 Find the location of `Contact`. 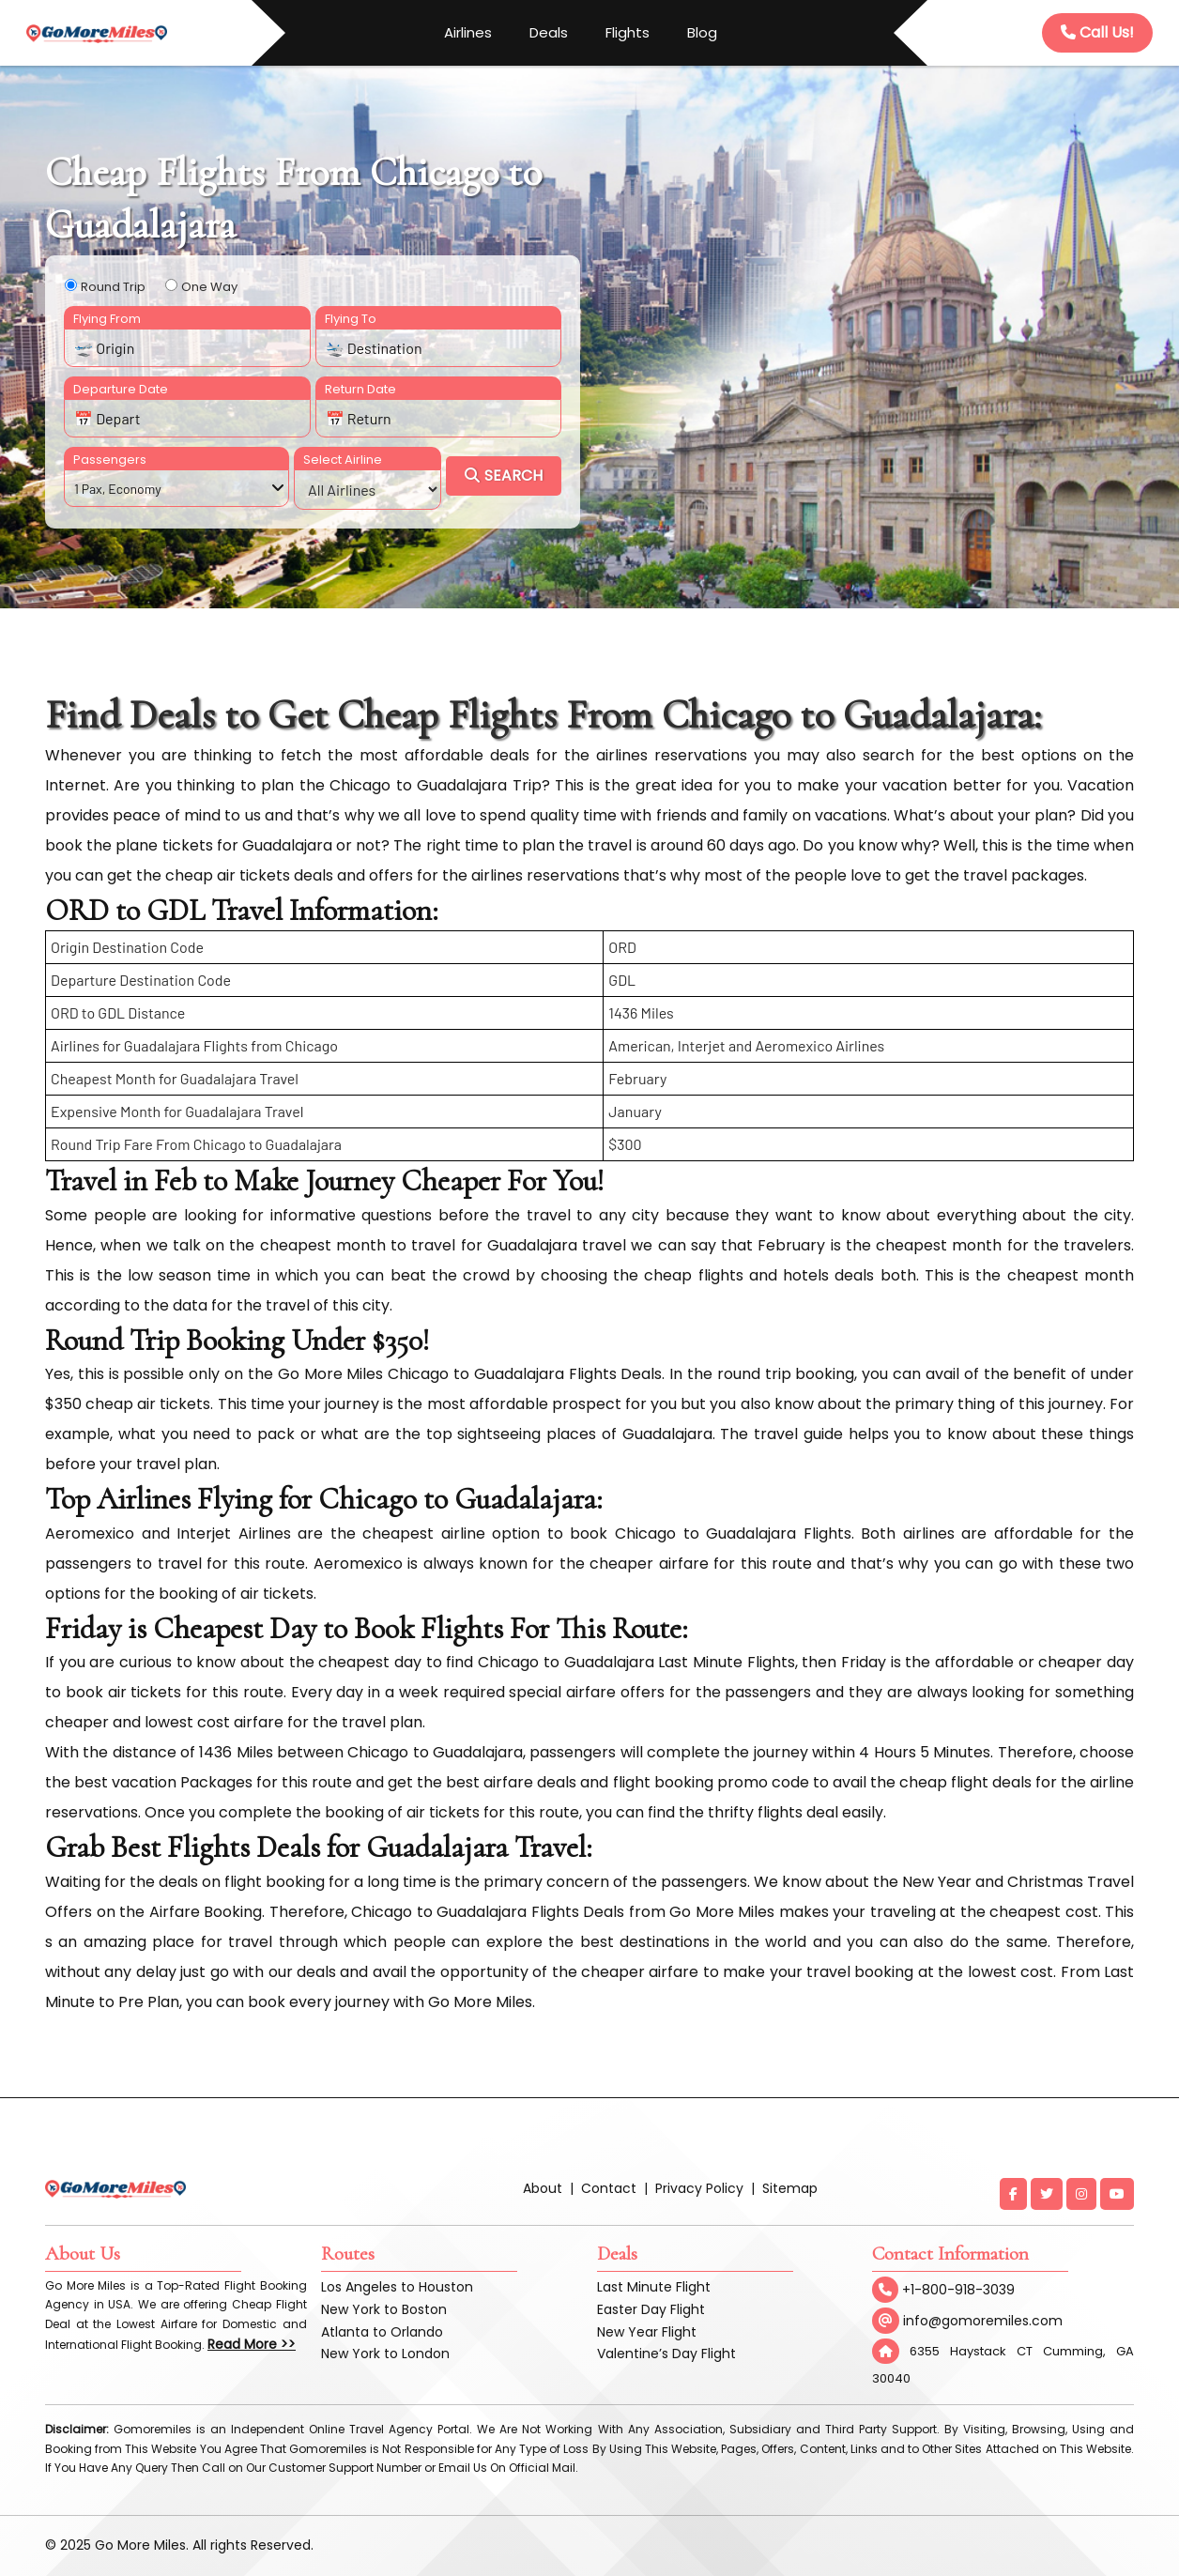

Contact is located at coordinates (608, 2188).